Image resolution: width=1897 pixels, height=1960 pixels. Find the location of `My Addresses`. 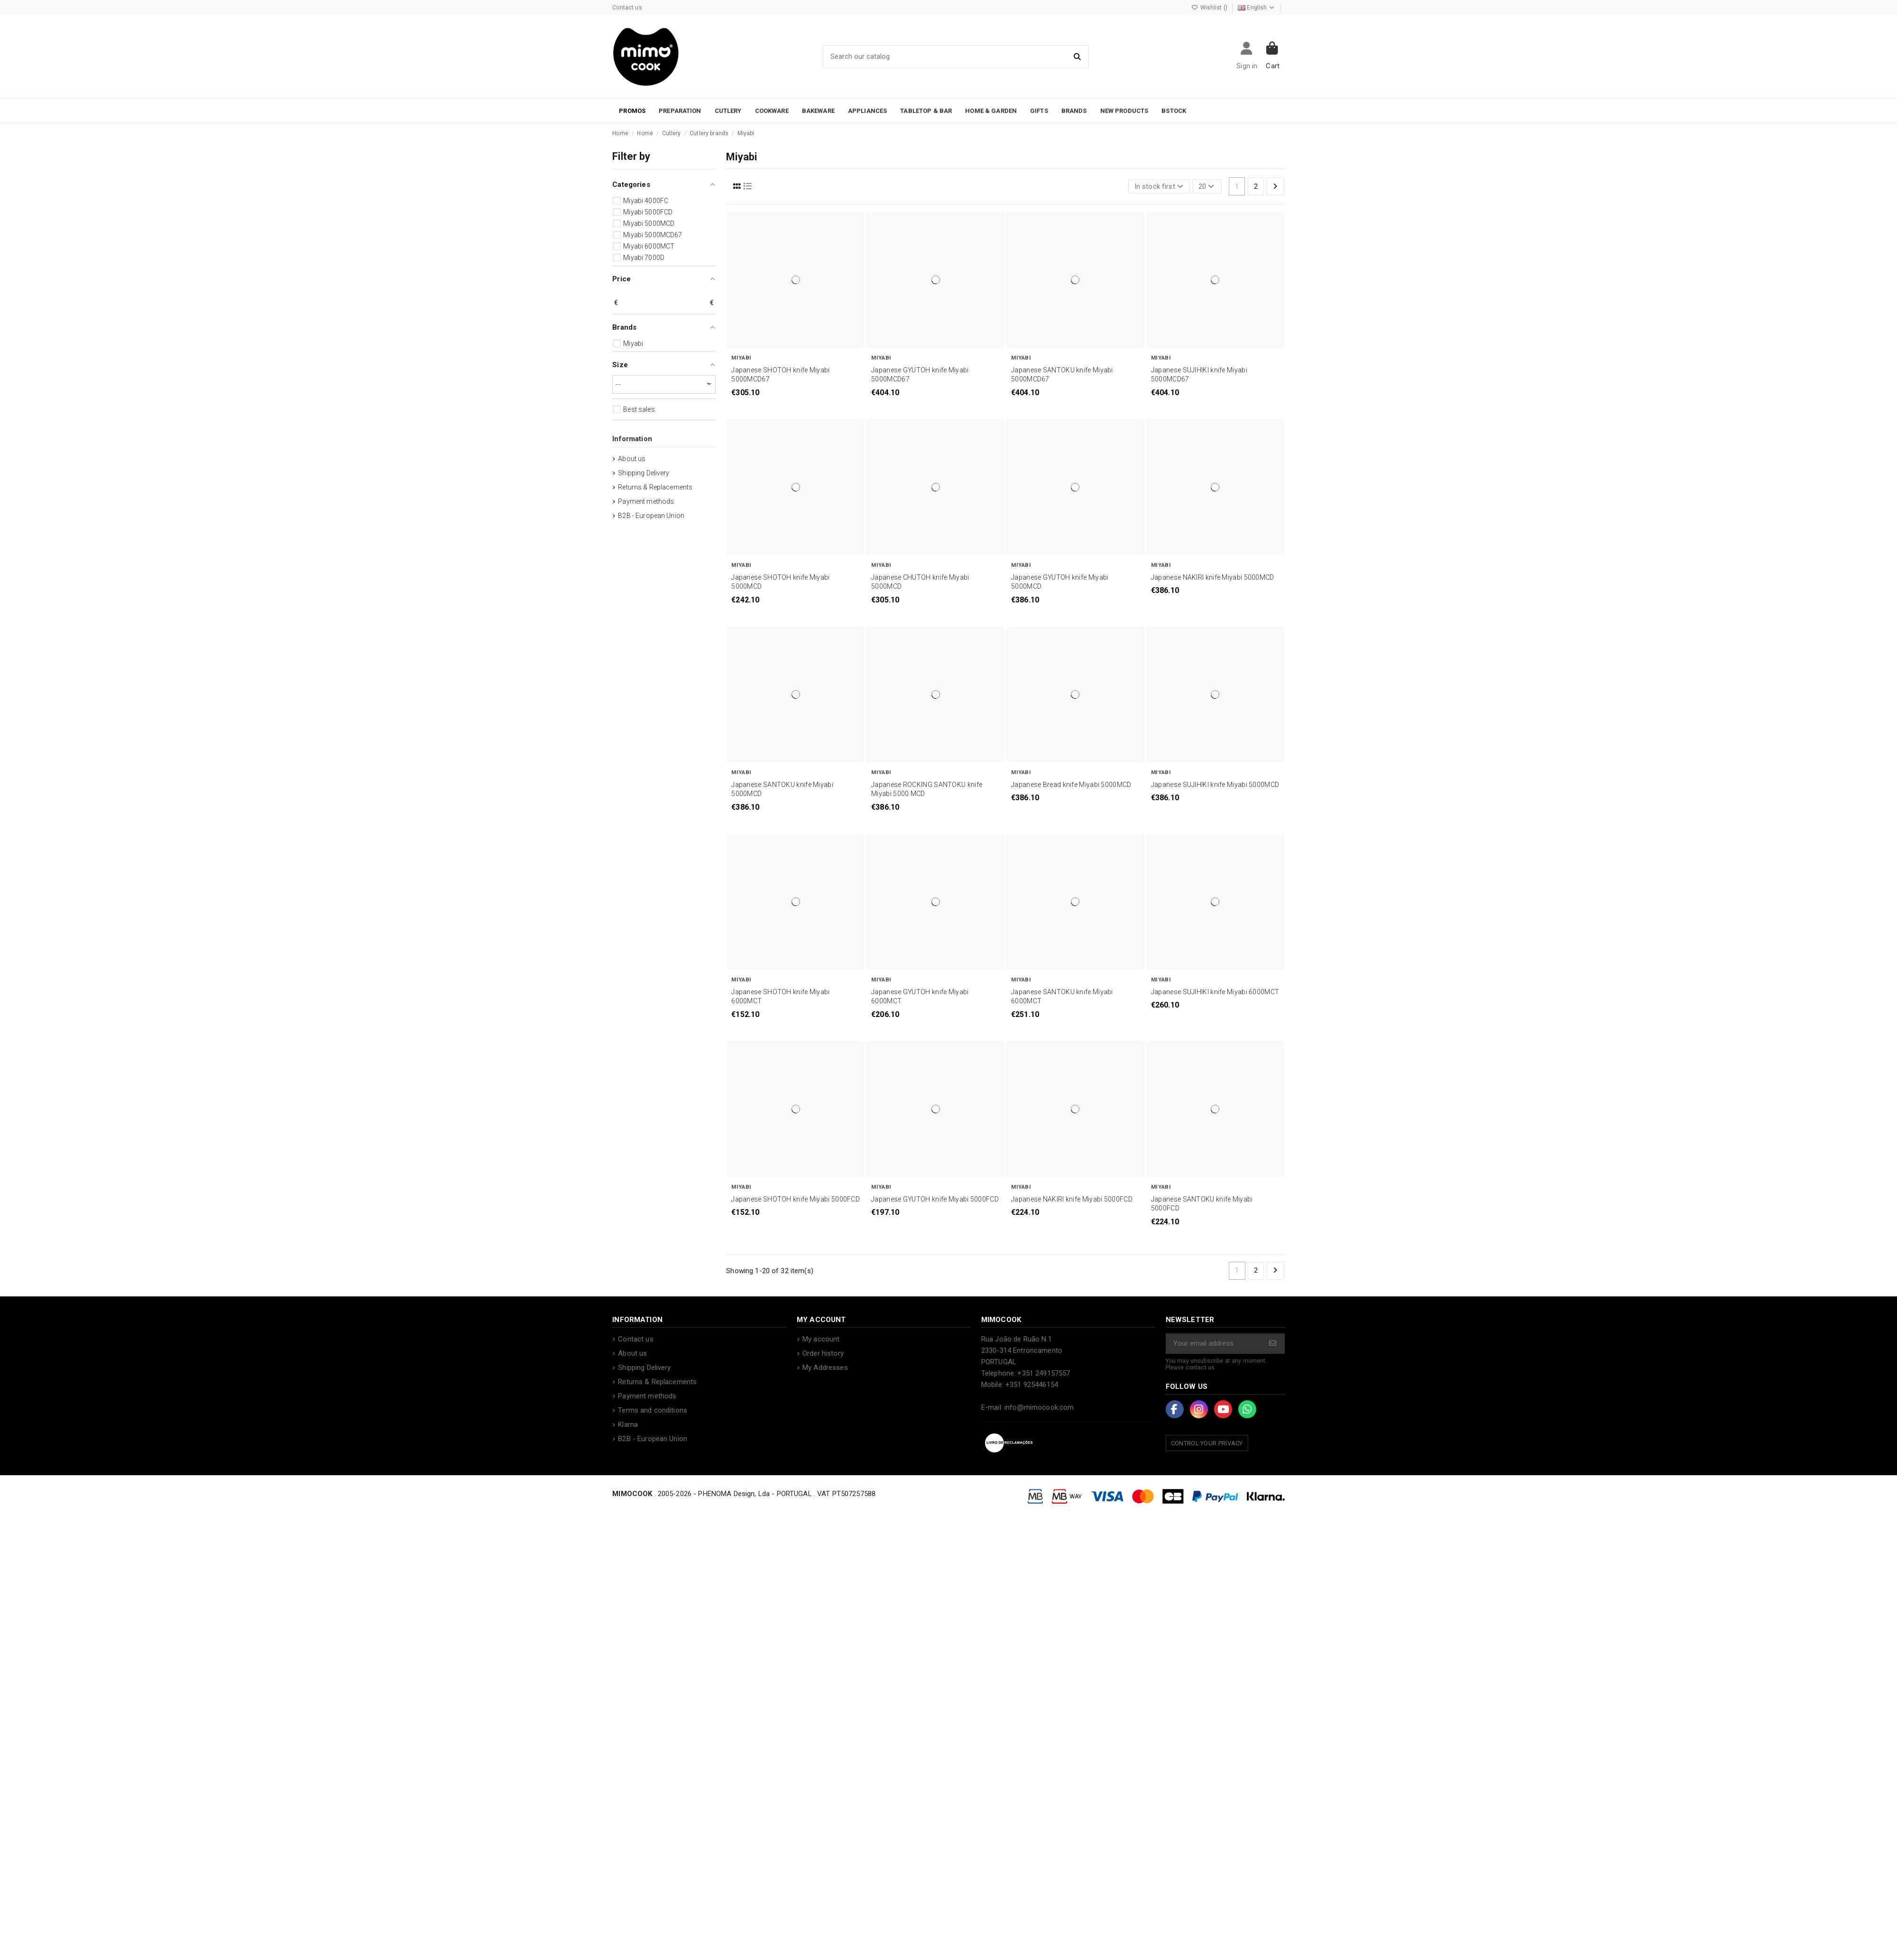

My Addresses is located at coordinates (825, 1367).